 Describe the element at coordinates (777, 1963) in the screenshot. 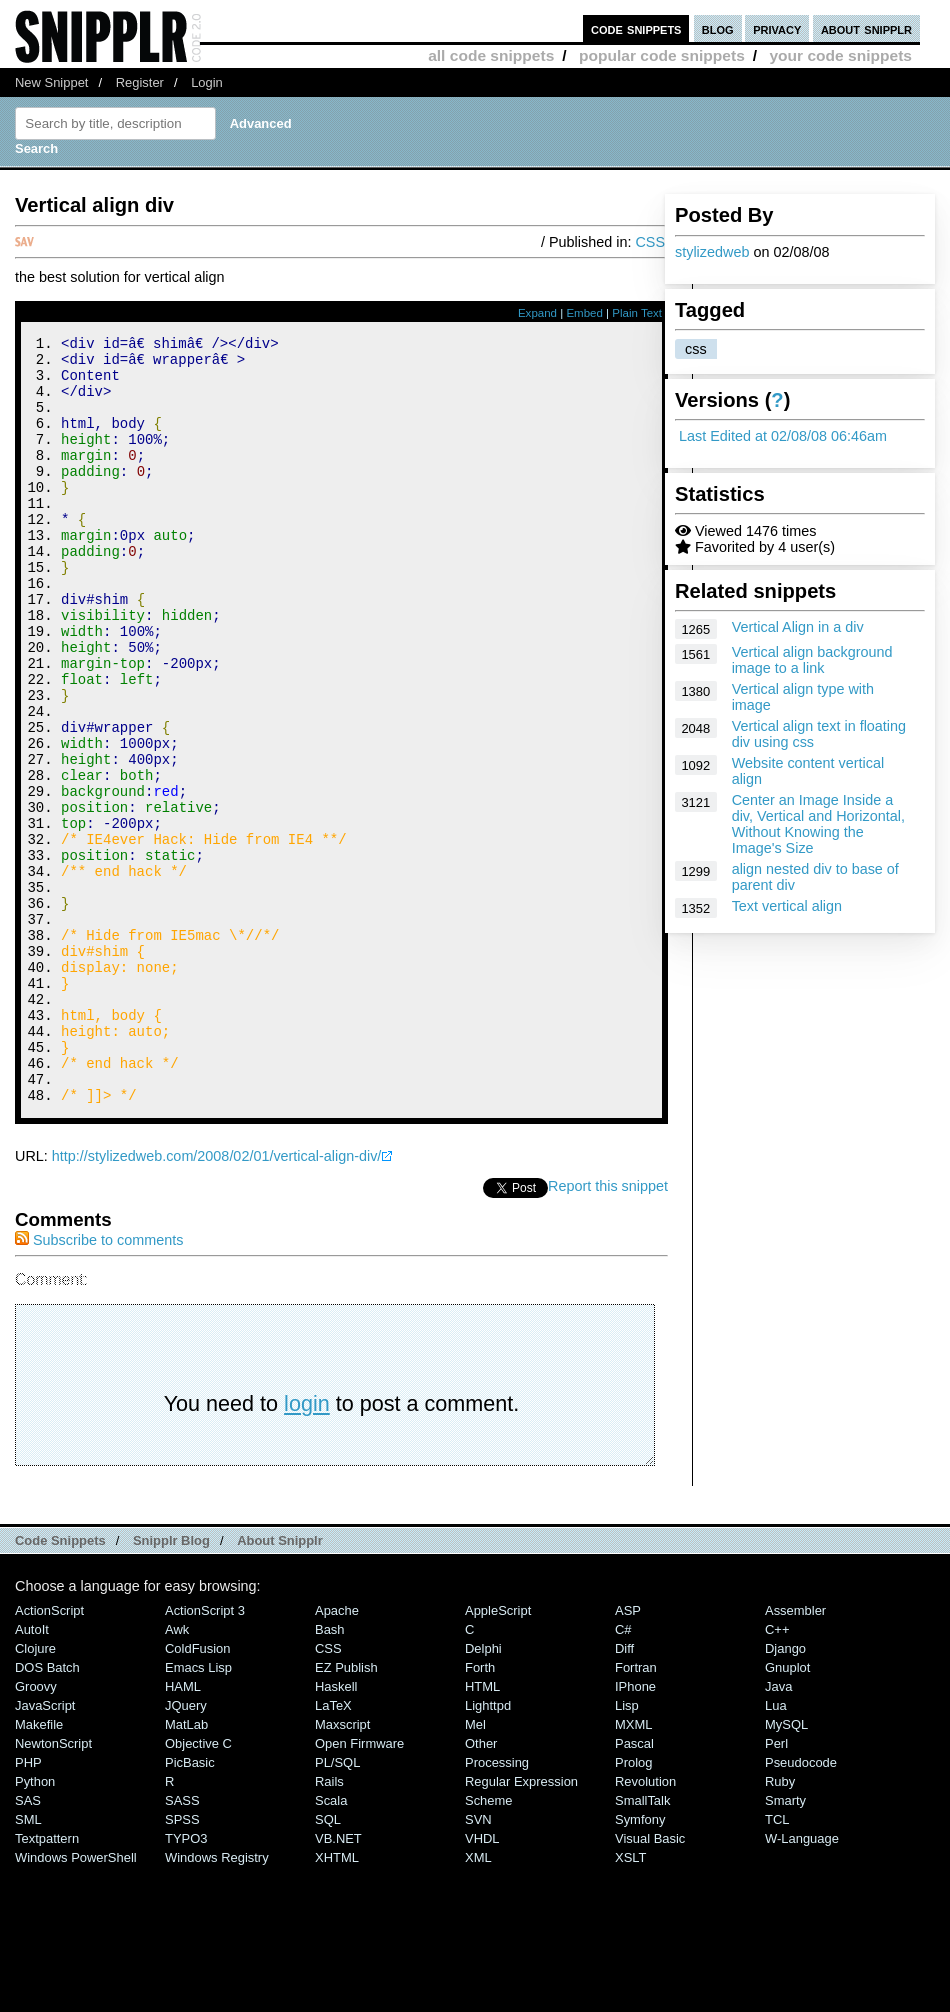

I see `TCL` at that location.